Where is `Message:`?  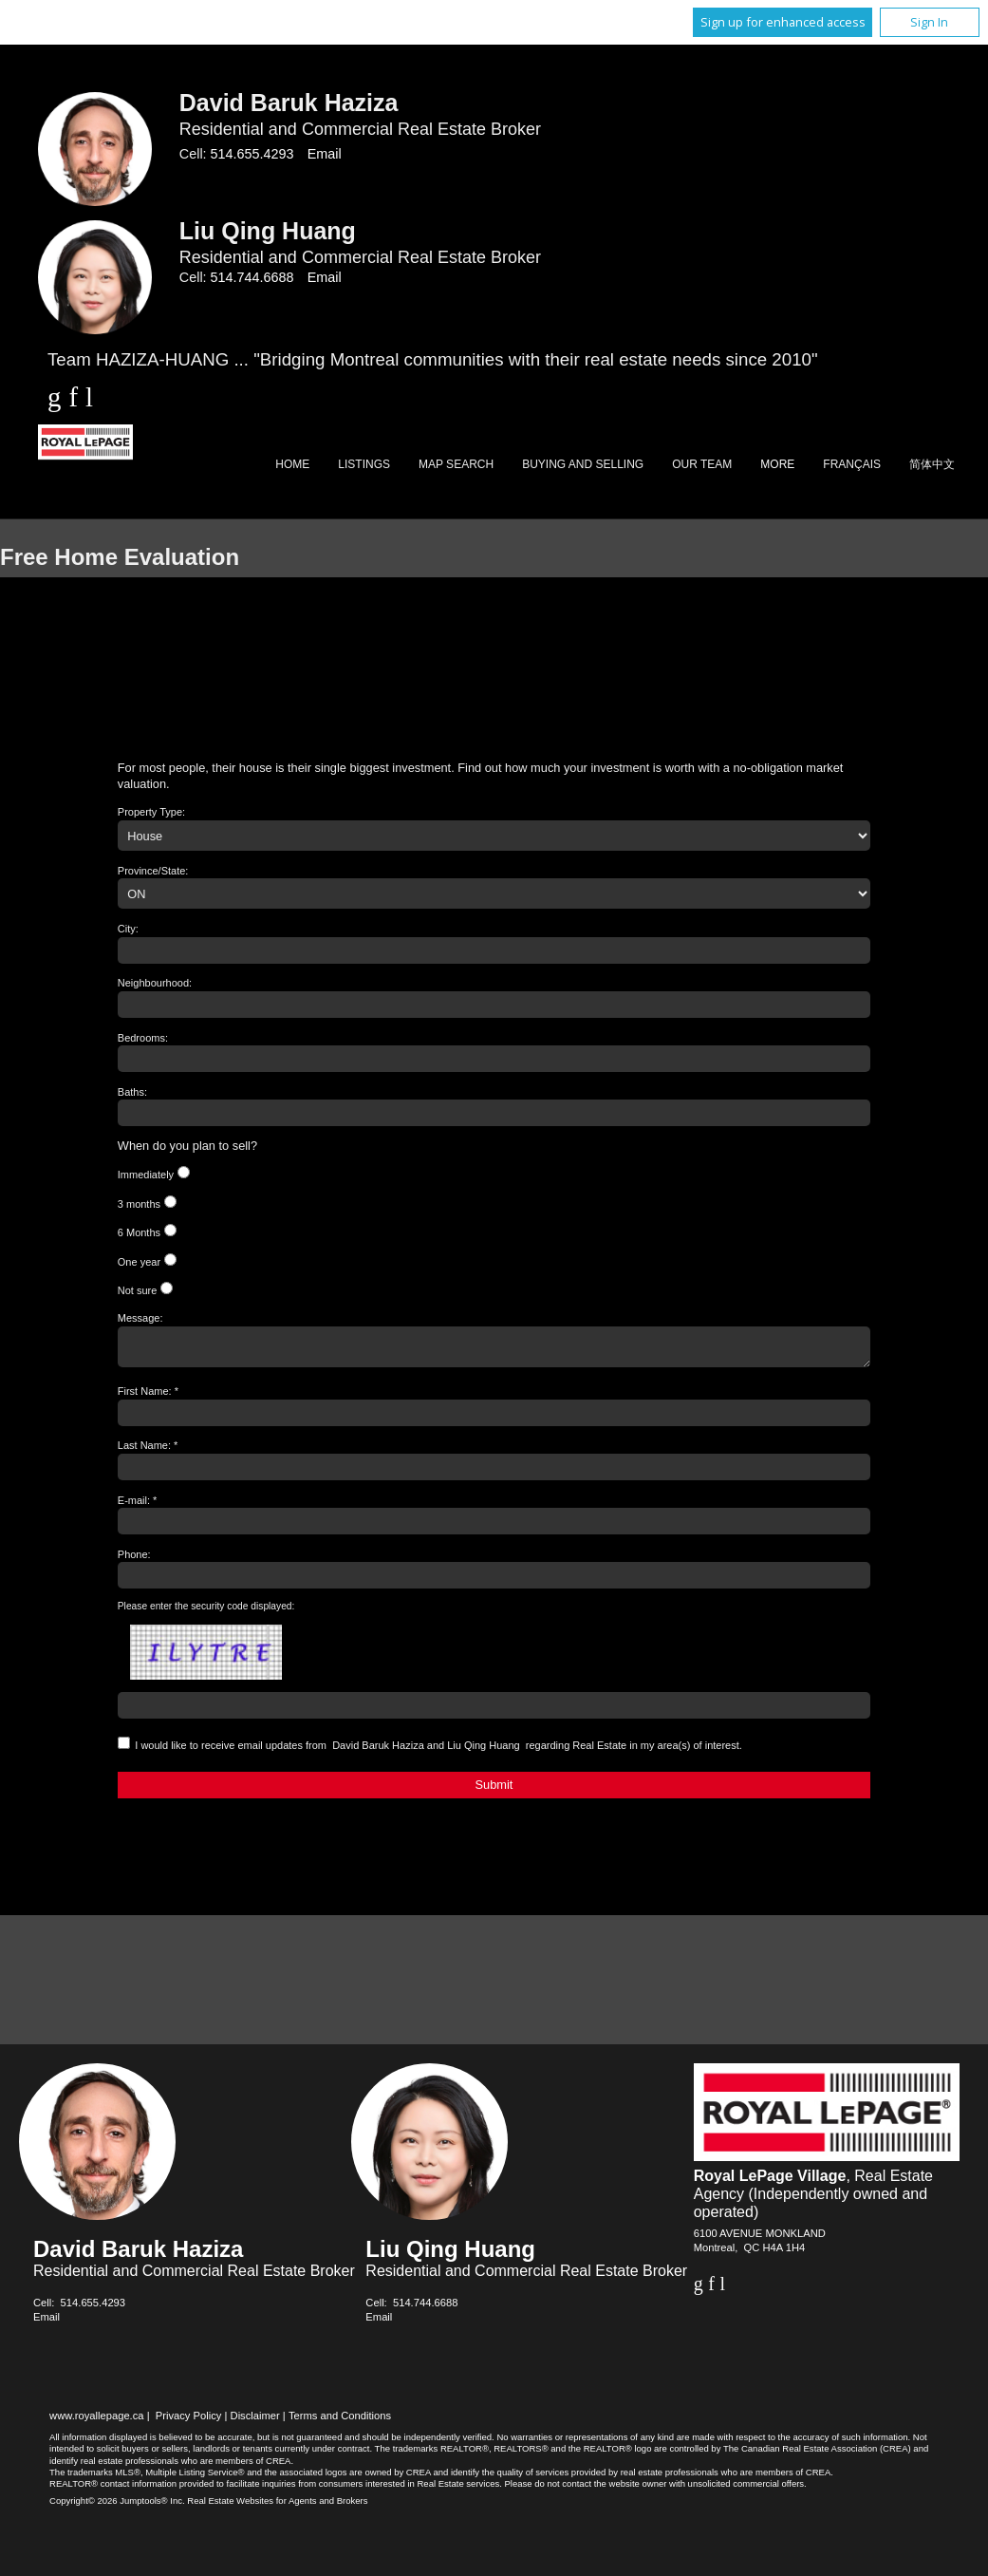
Message: is located at coordinates (140, 1318).